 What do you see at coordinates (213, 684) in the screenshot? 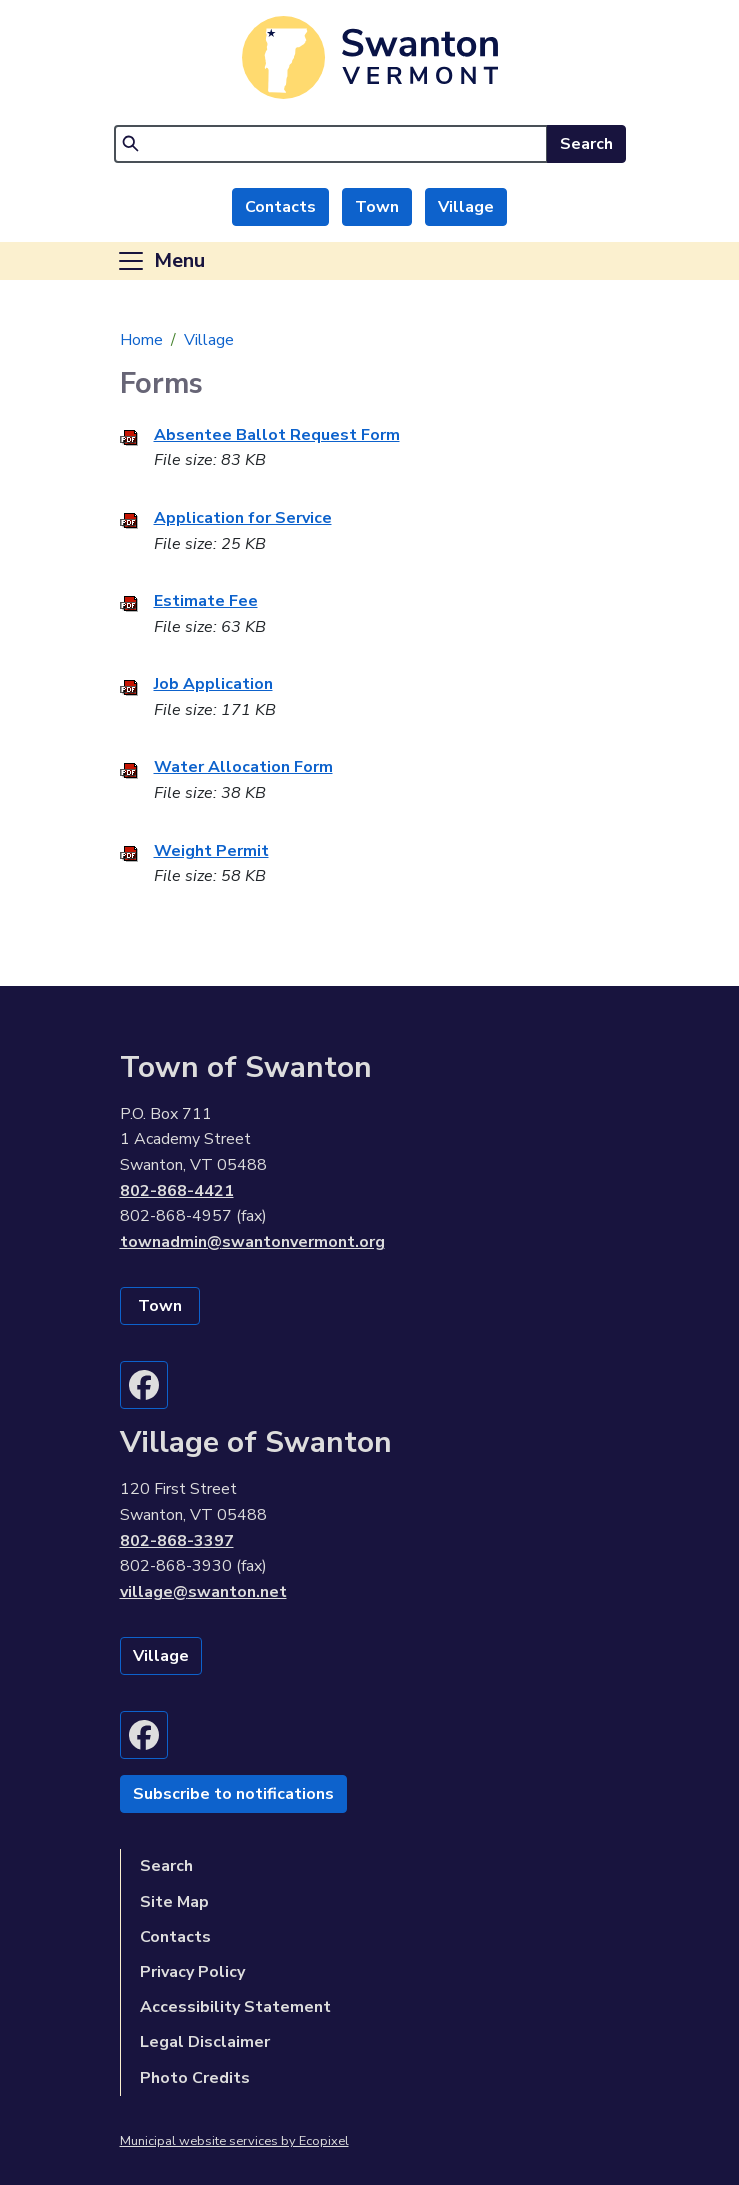
I see `Job Application` at bounding box center [213, 684].